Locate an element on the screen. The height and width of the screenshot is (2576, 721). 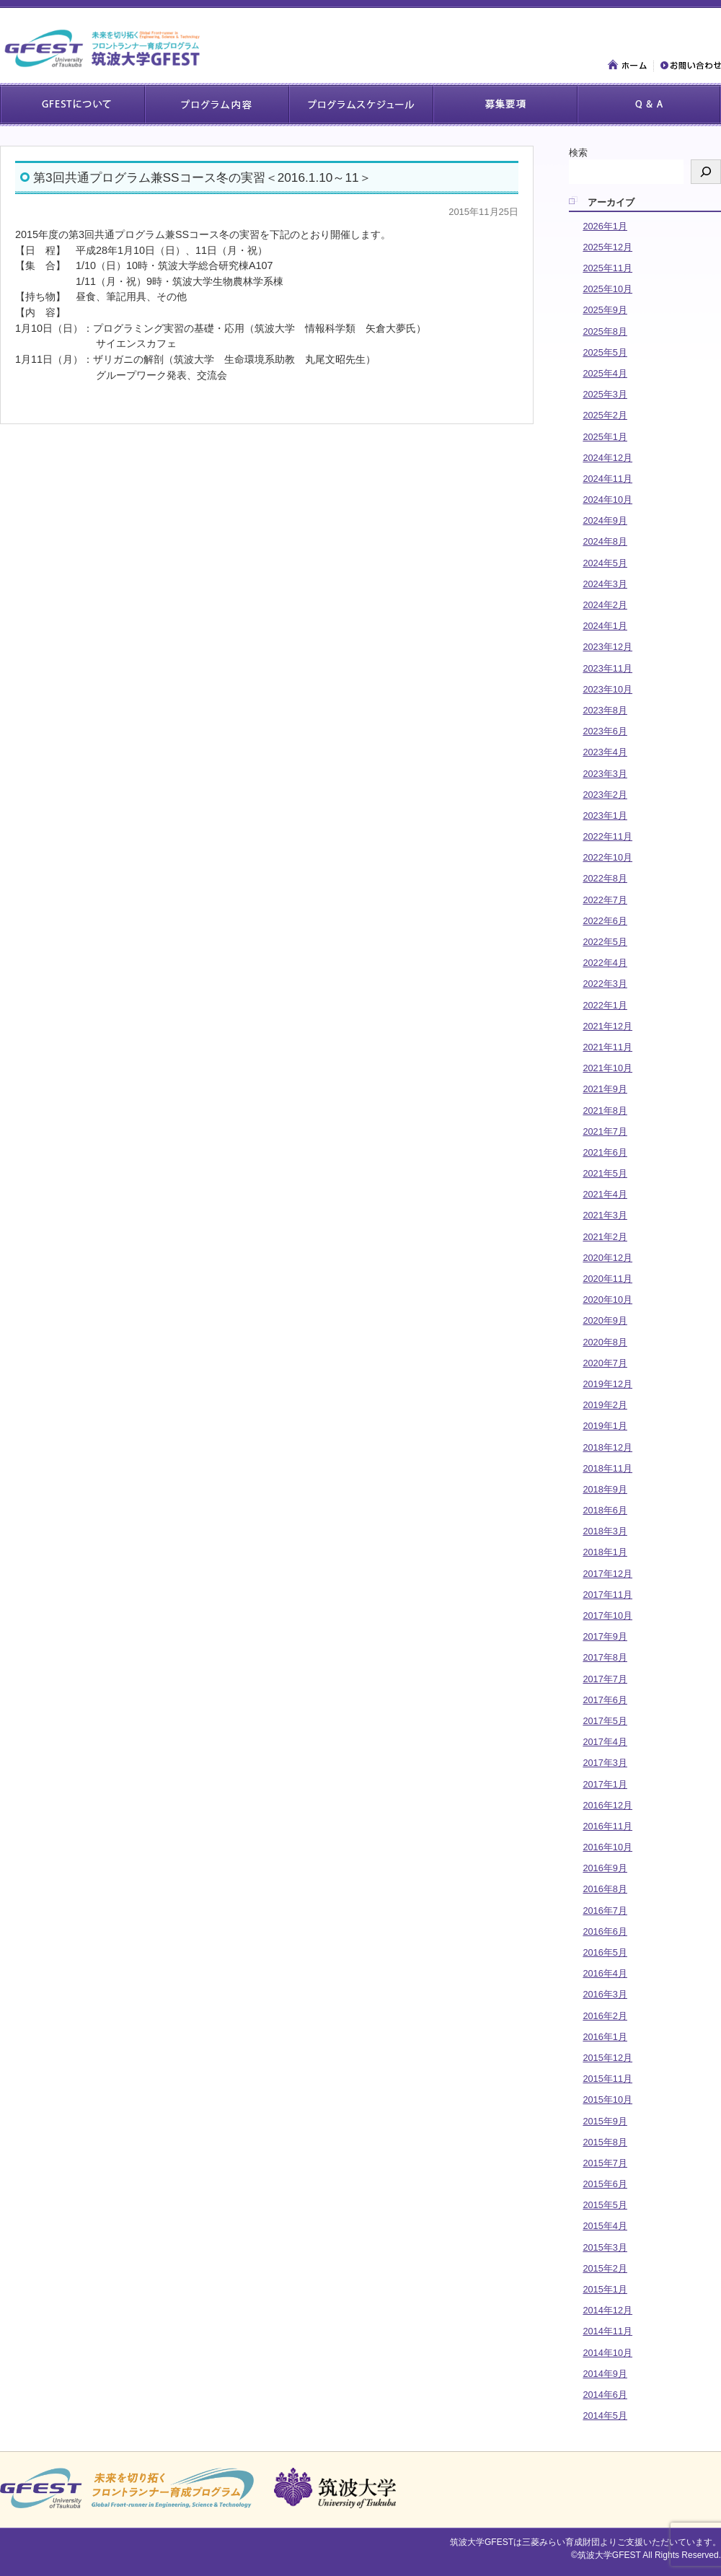
2022年4月 is located at coordinates (605, 962).